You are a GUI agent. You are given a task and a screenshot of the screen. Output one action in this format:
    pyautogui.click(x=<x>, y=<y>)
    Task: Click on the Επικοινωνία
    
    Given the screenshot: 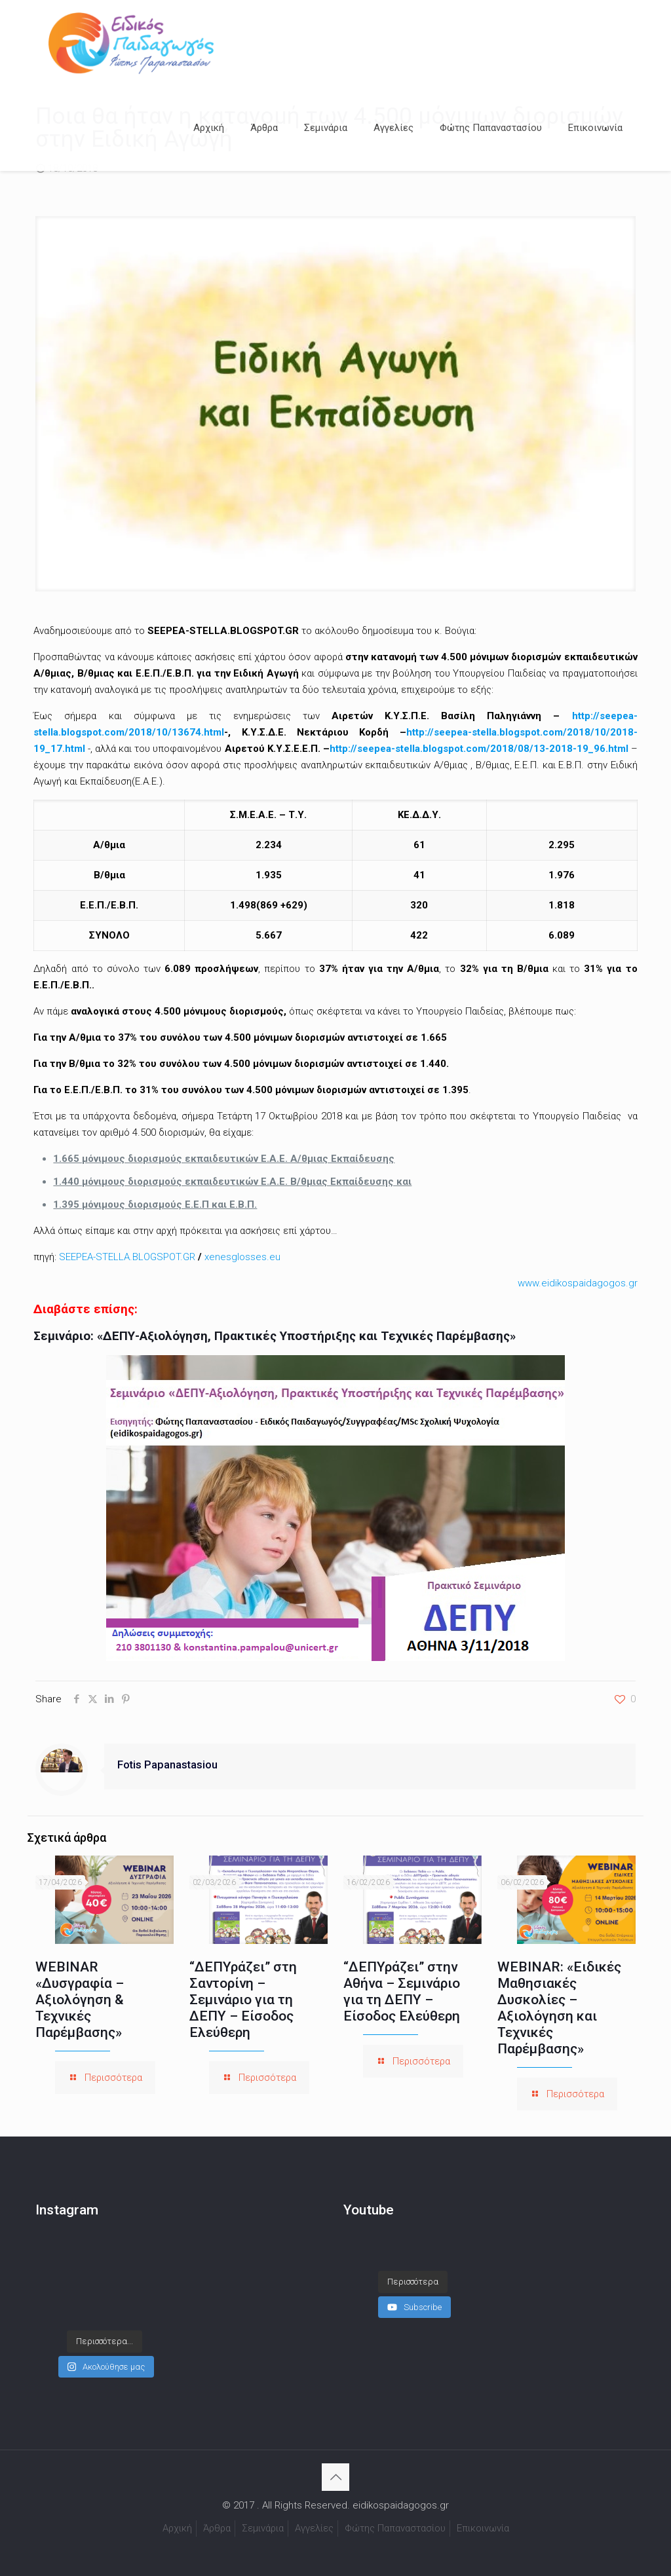 What is the action you would take?
    pyautogui.click(x=483, y=2528)
    